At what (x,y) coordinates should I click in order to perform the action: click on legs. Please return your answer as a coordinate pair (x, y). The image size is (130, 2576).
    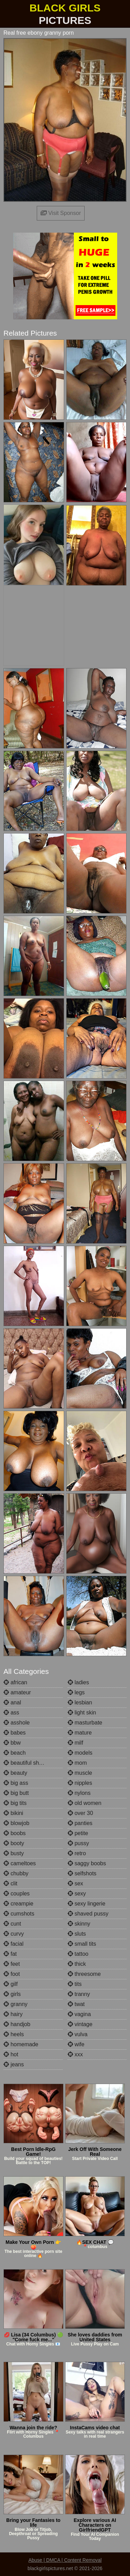
    Looking at the image, I should click on (76, 1692).